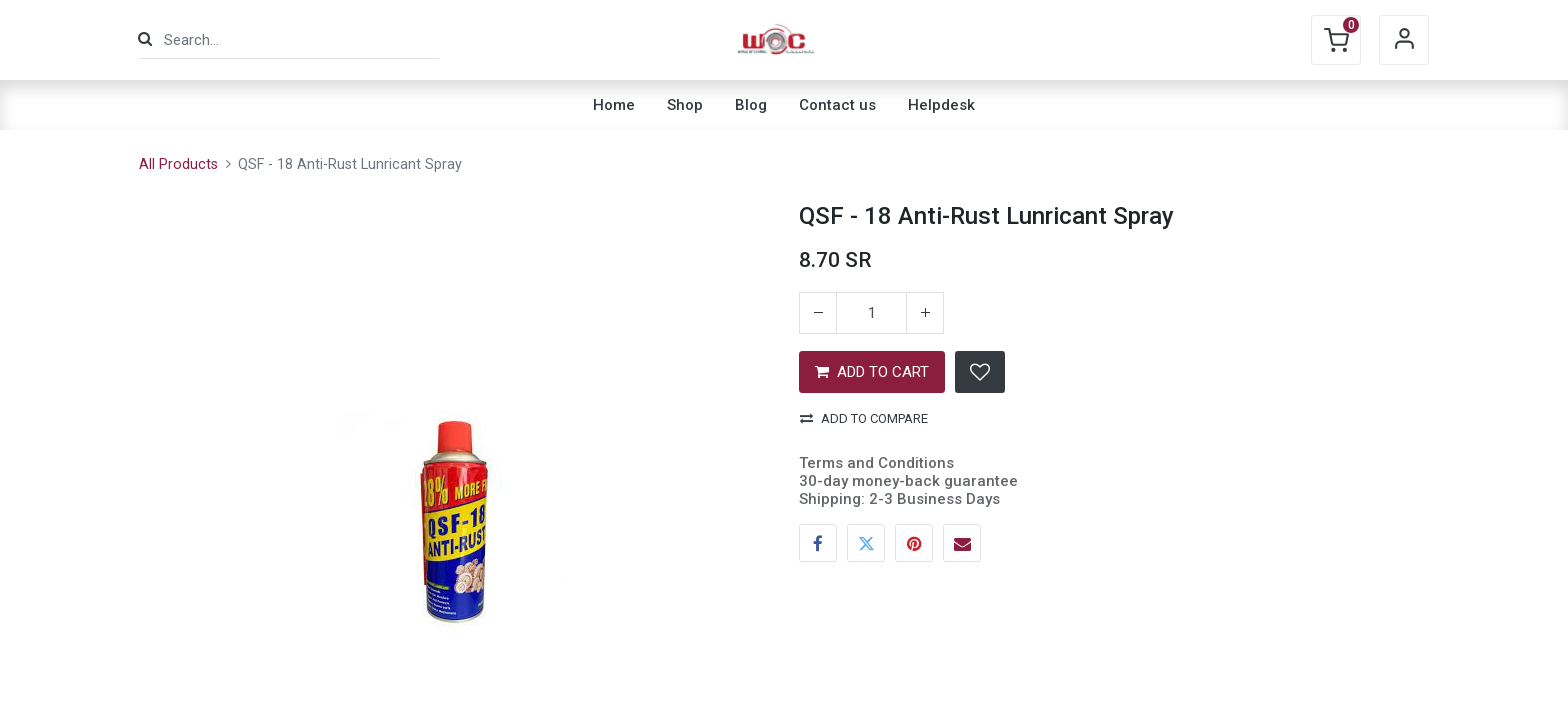 This screenshot has width=1568, height=720. I want to click on All Products, so click(178, 164).